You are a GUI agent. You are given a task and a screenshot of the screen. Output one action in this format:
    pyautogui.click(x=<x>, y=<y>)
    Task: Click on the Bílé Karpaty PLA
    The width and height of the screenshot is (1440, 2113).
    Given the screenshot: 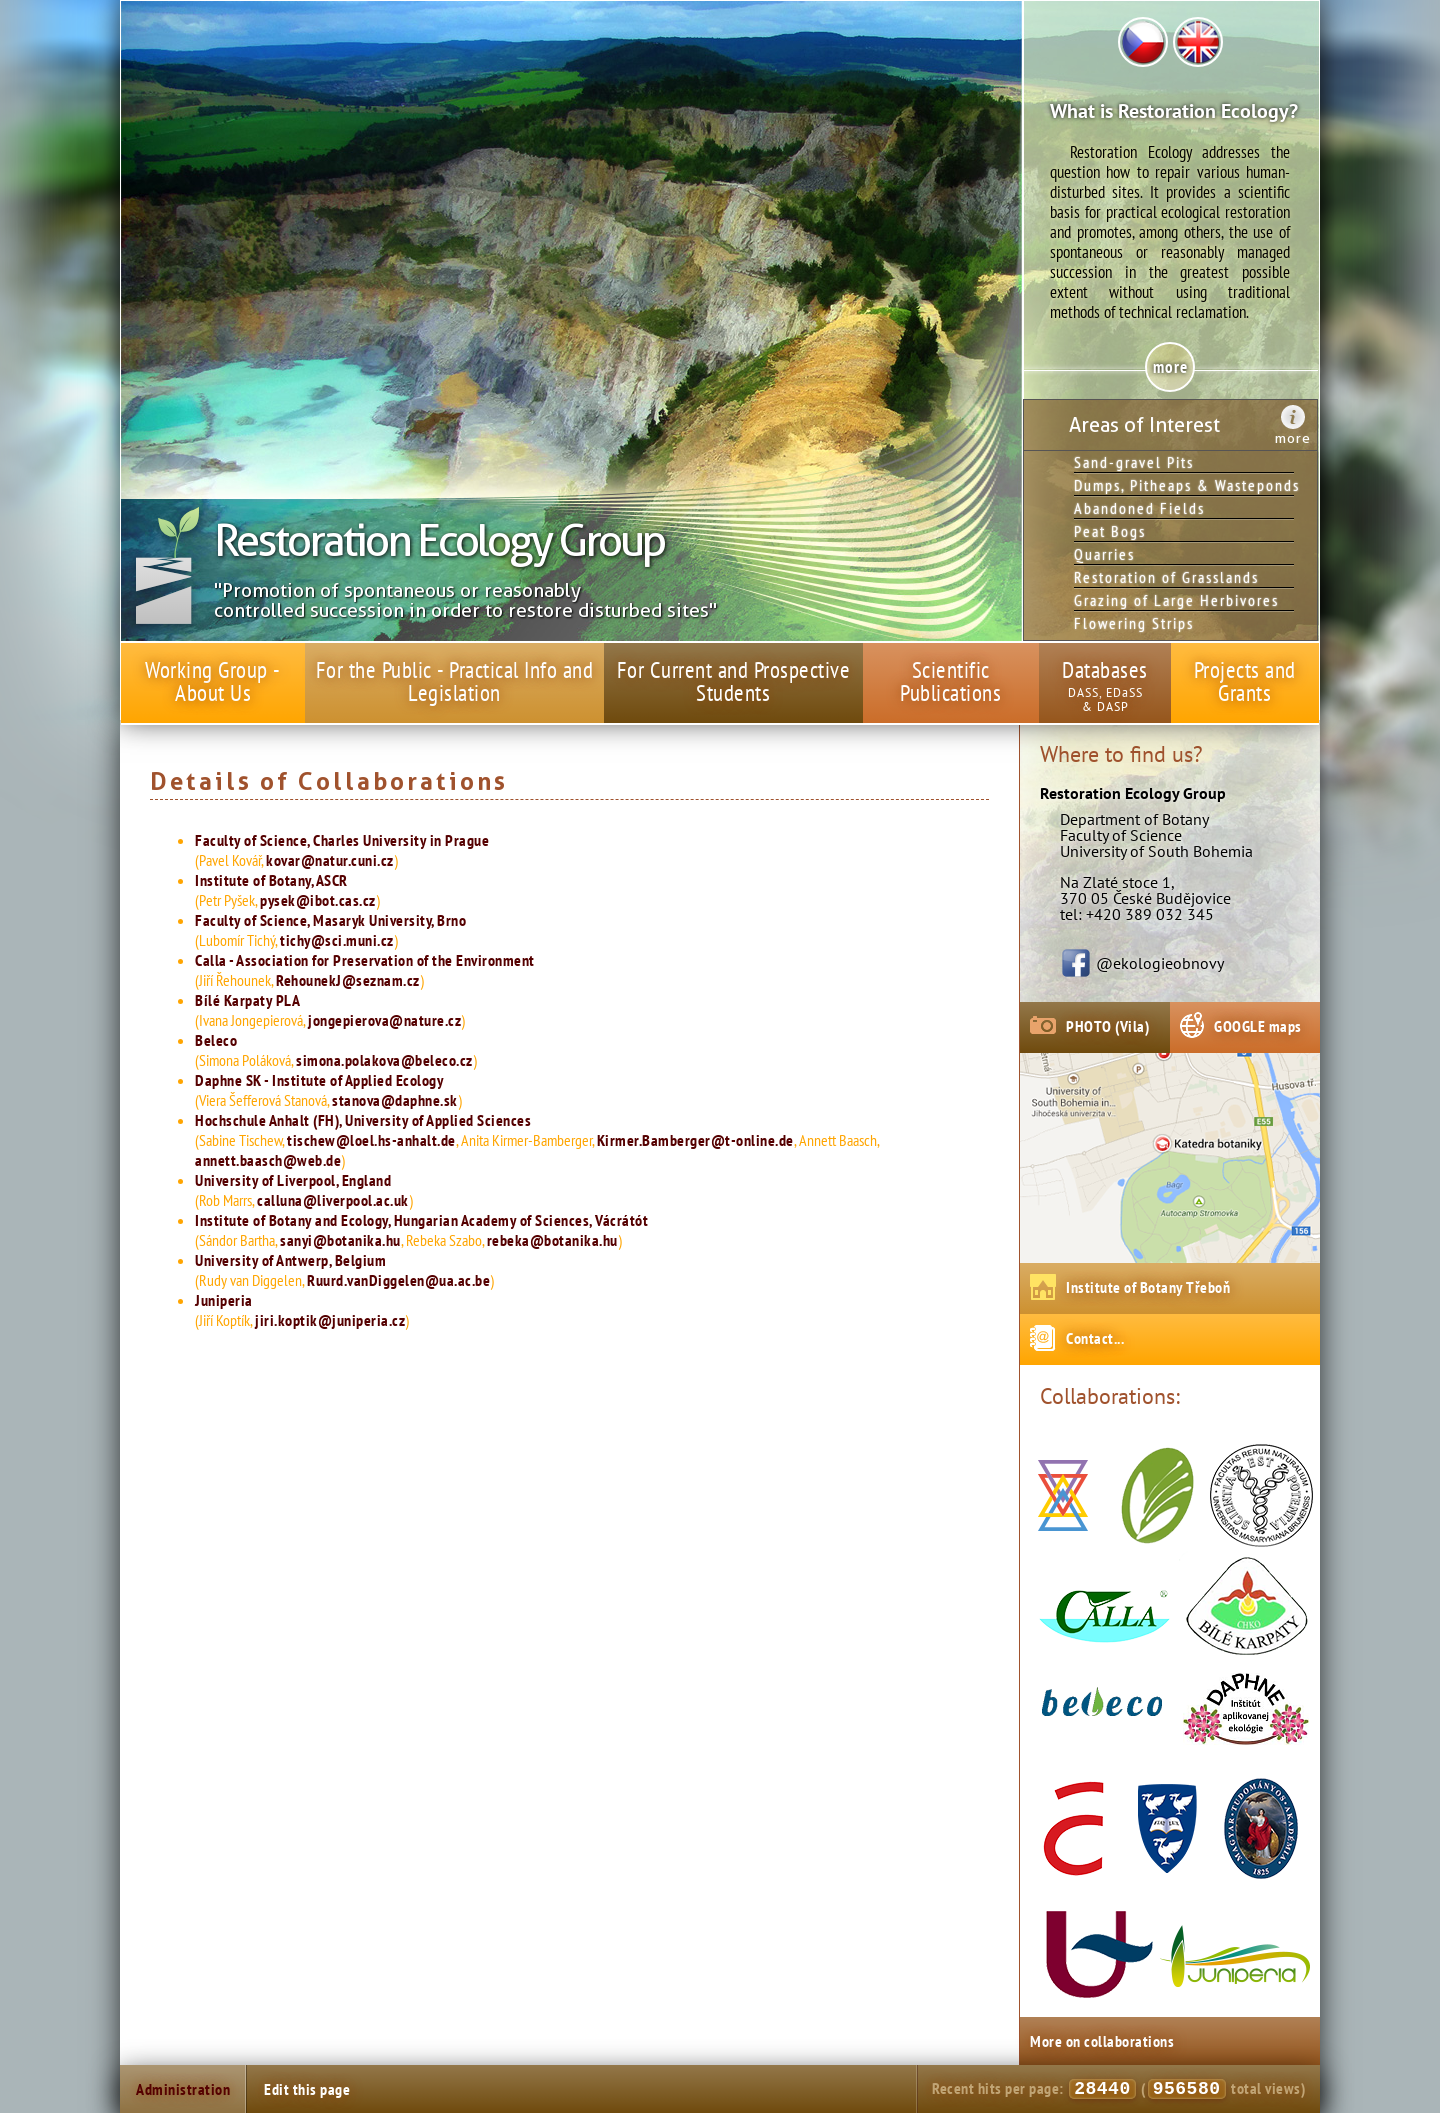 What is the action you would take?
    pyautogui.click(x=247, y=1000)
    